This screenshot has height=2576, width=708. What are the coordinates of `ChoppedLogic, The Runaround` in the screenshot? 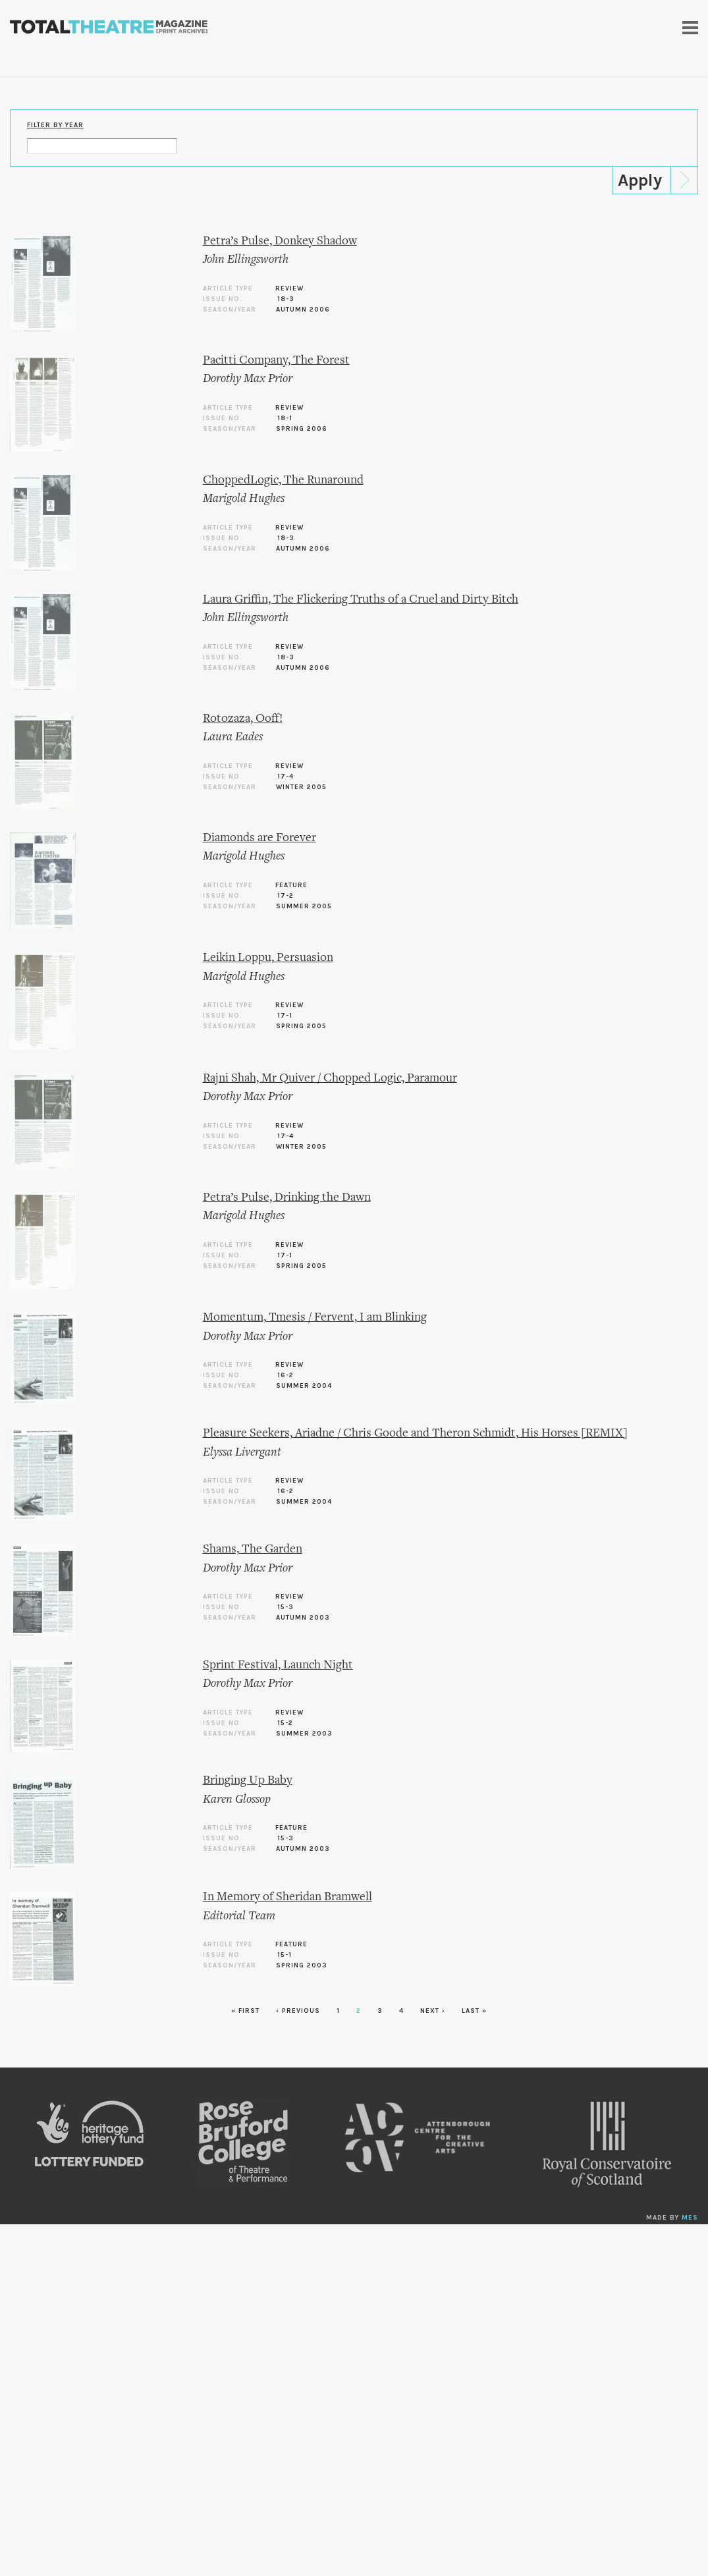 It's located at (283, 480).